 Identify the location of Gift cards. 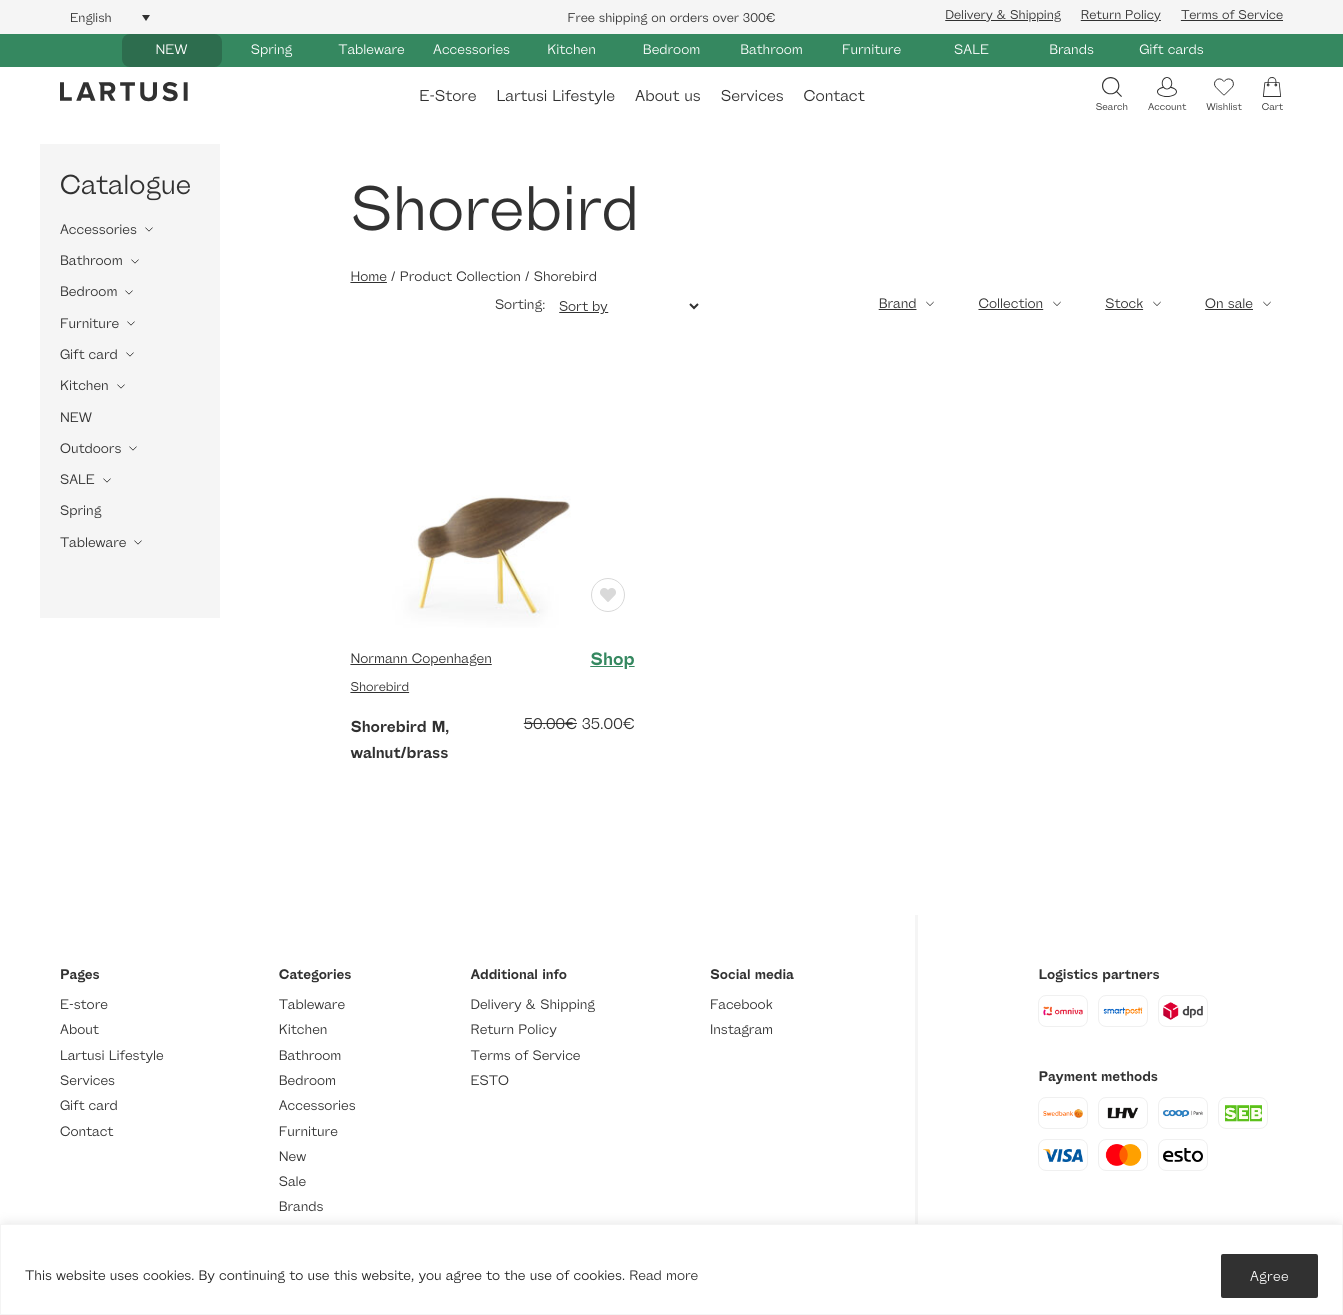
(1171, 49).